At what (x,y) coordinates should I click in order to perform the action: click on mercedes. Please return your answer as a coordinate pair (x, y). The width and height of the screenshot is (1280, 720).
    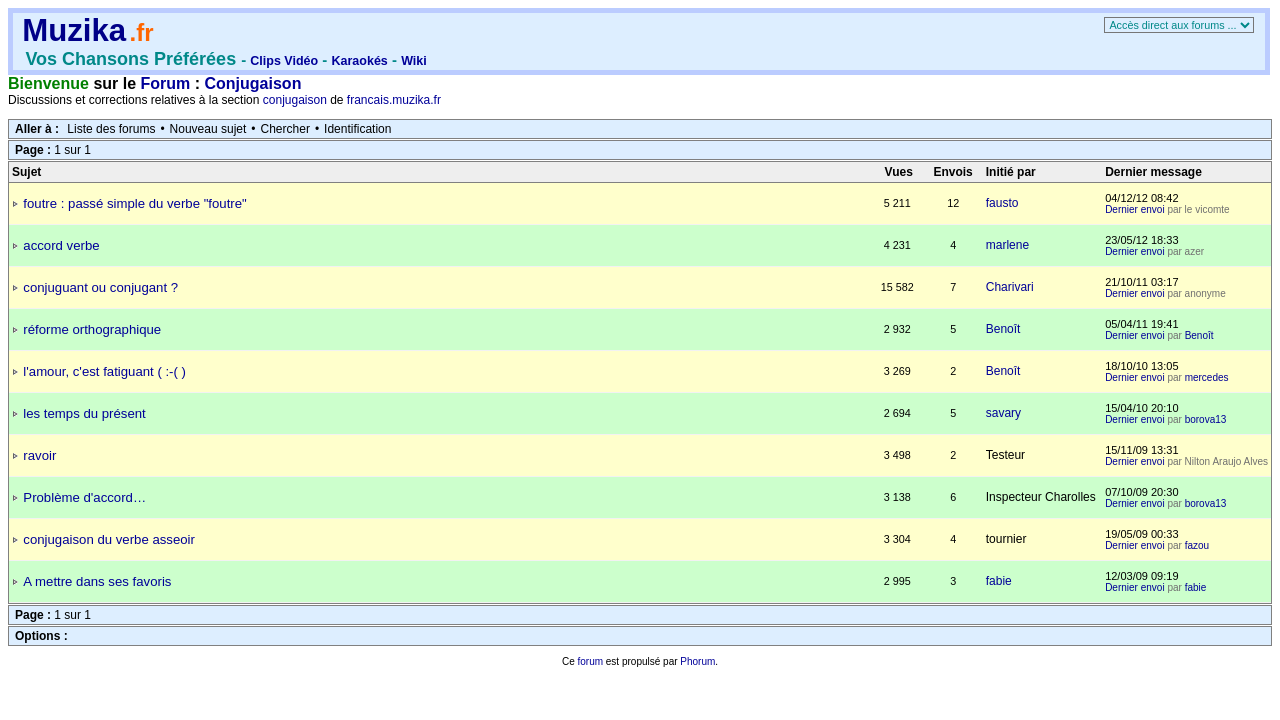
    Looking at the image, I should click on (1207, 377).